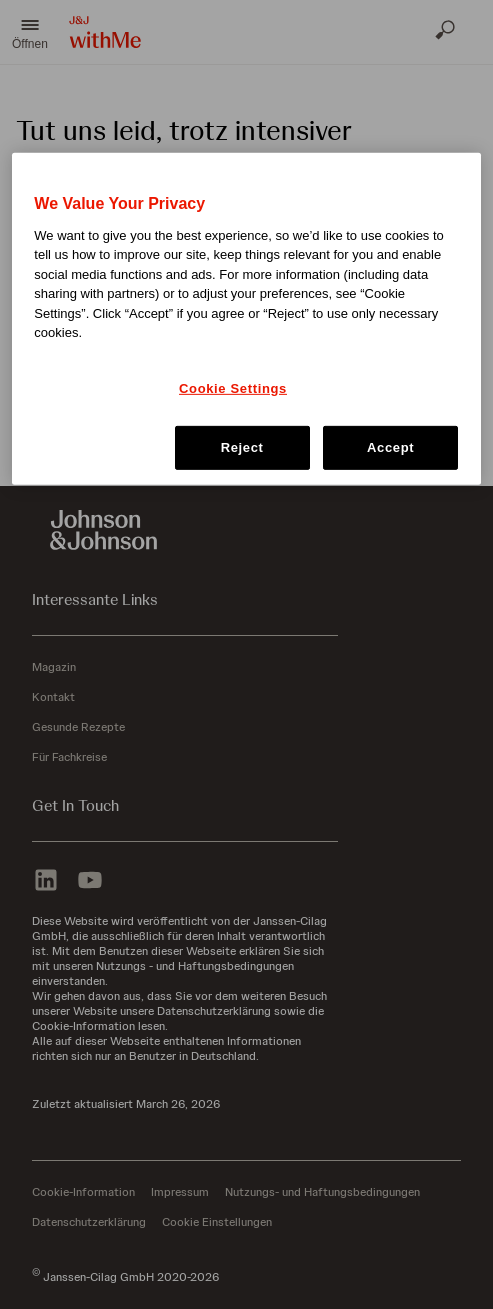  I want to click on [region], so click(246, 319).